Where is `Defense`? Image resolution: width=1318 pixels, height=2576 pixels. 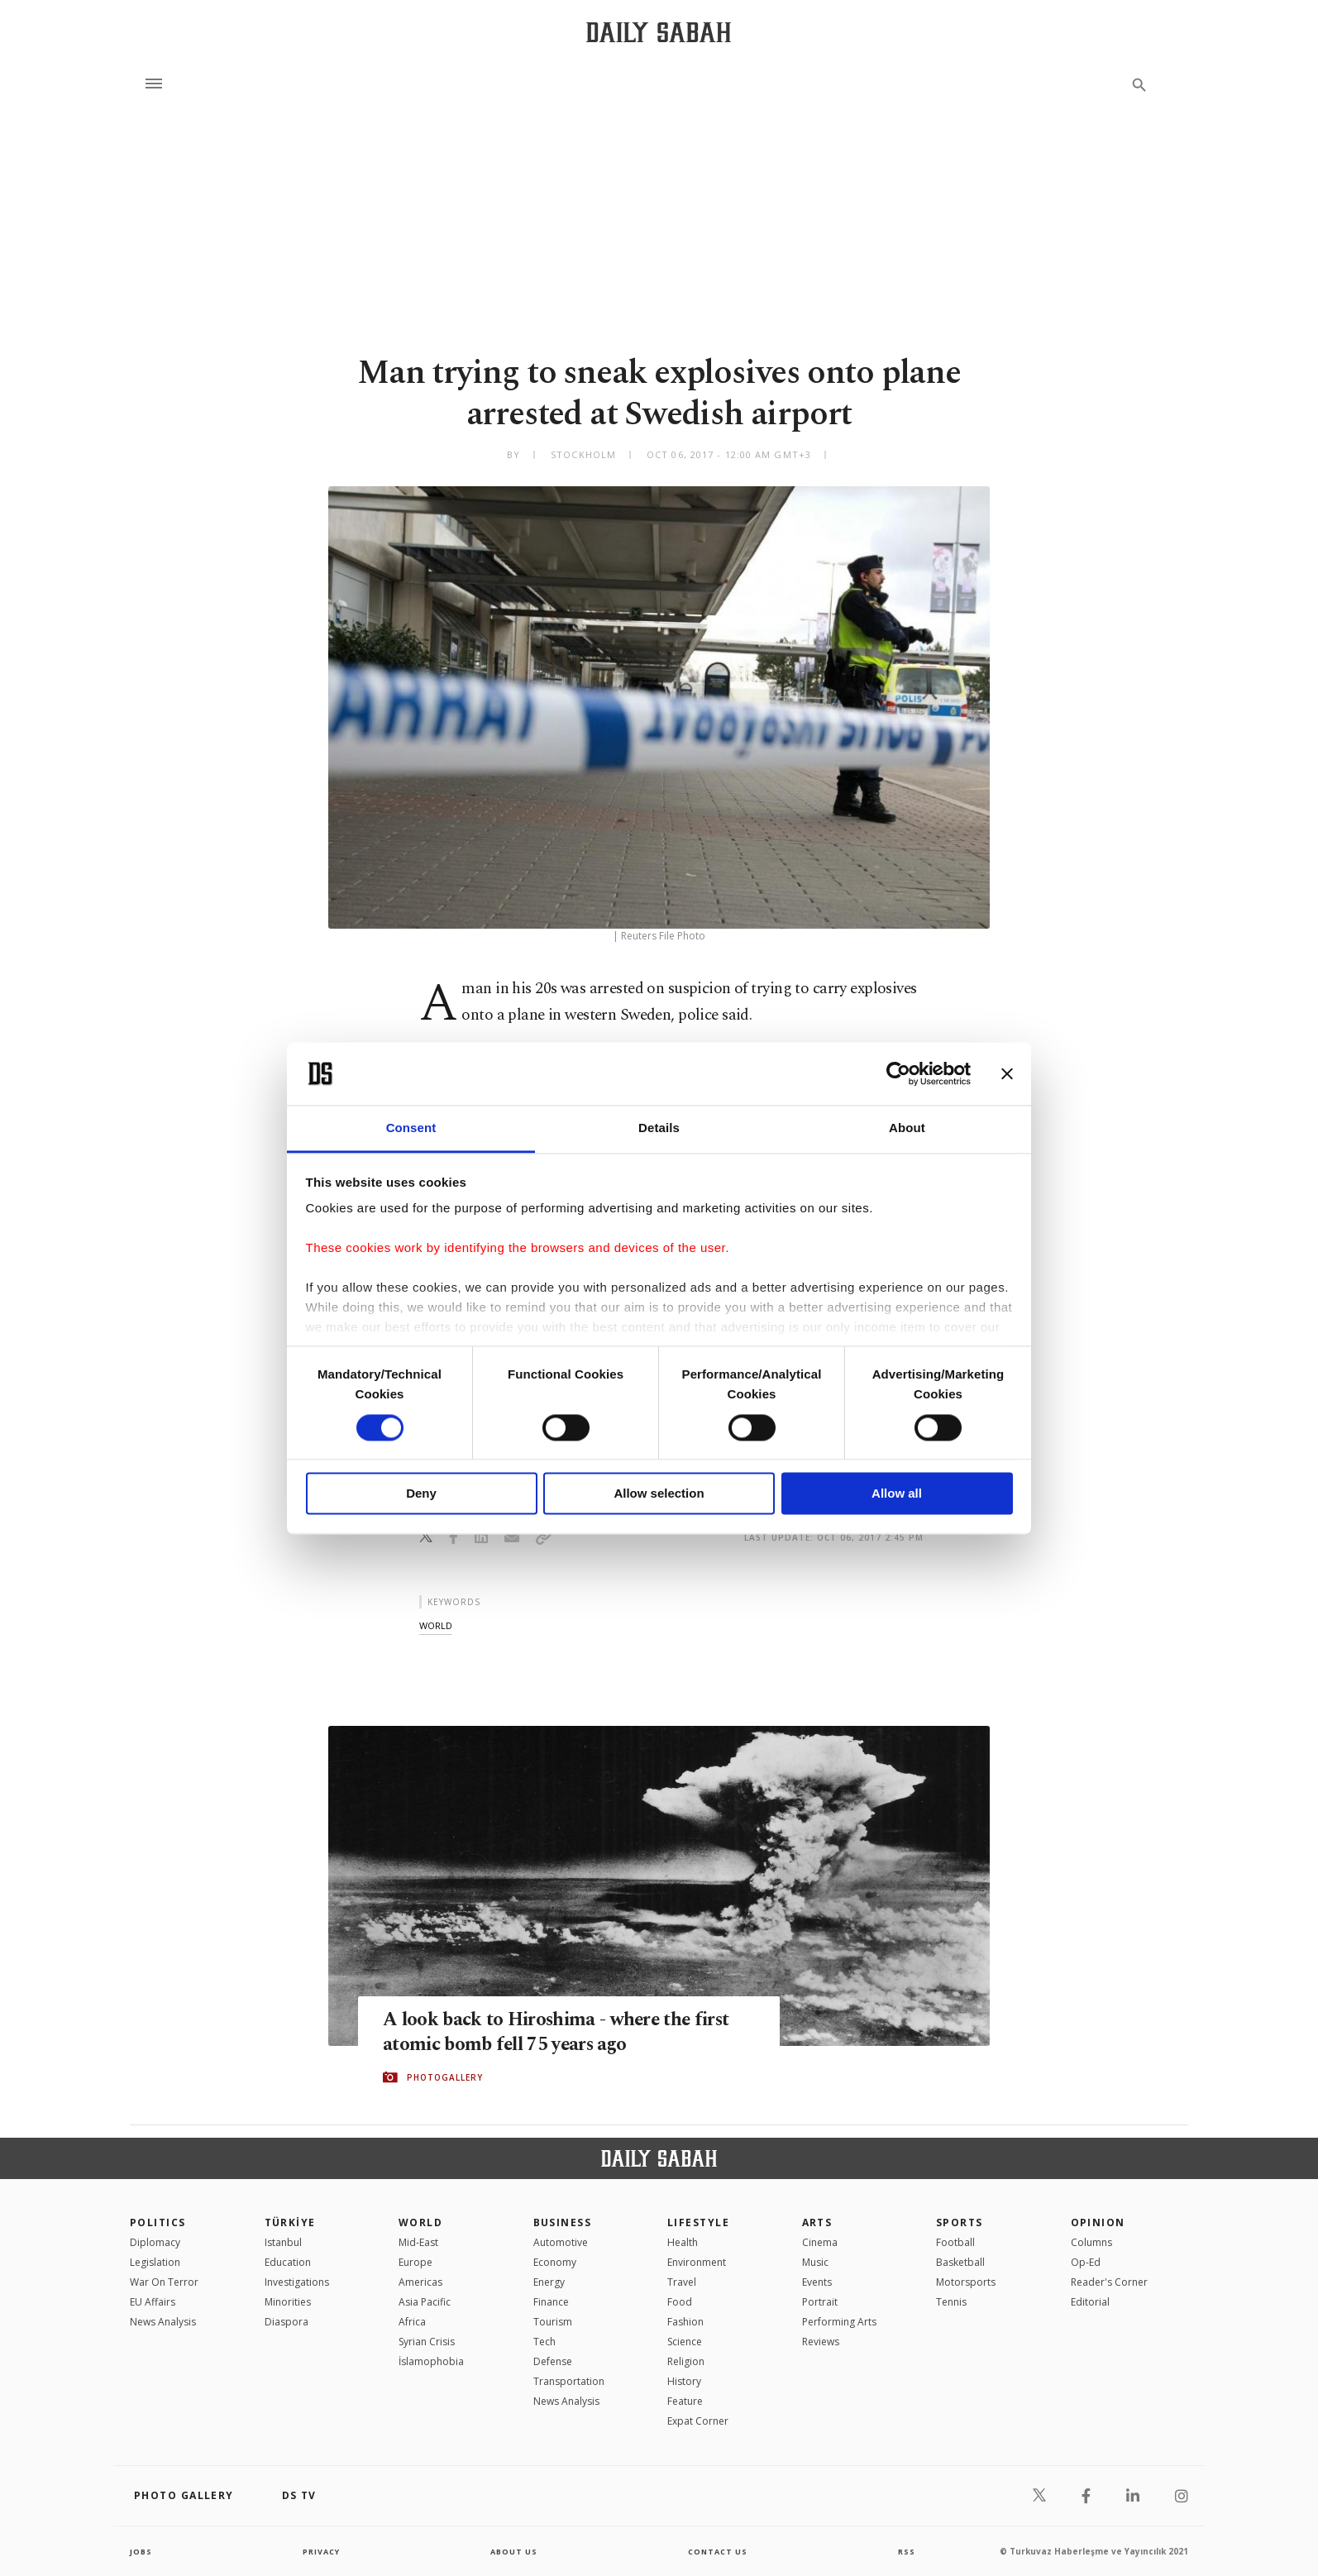
Defense is located at coordinates (552, 2361).